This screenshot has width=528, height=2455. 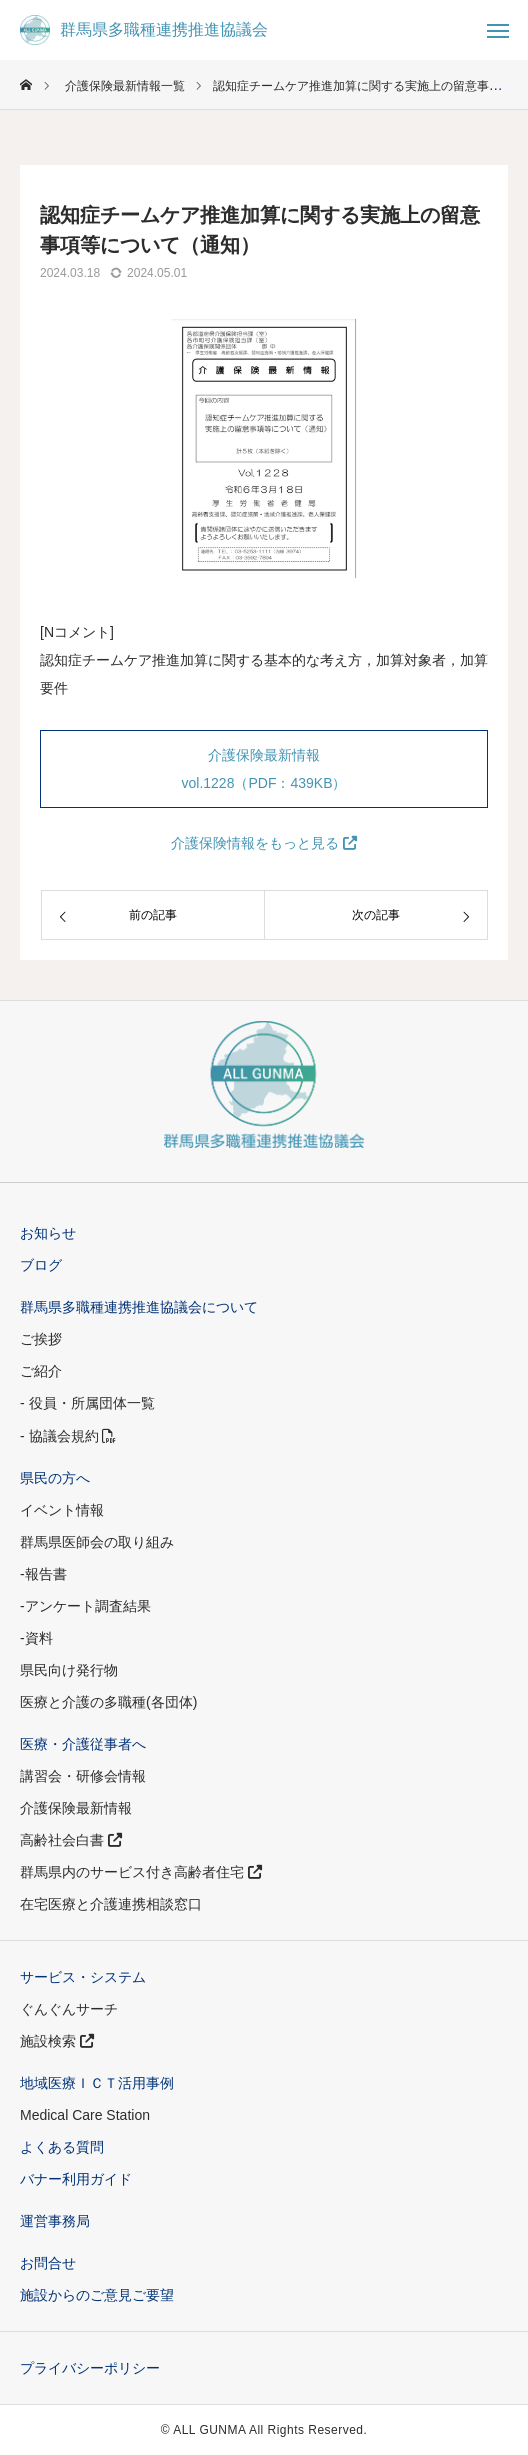 What do you see at coordinates (97, 2083) in the screenshot?
I see `地域医療ＩＣＴ活用事例` at bounding box center [97, 2083].